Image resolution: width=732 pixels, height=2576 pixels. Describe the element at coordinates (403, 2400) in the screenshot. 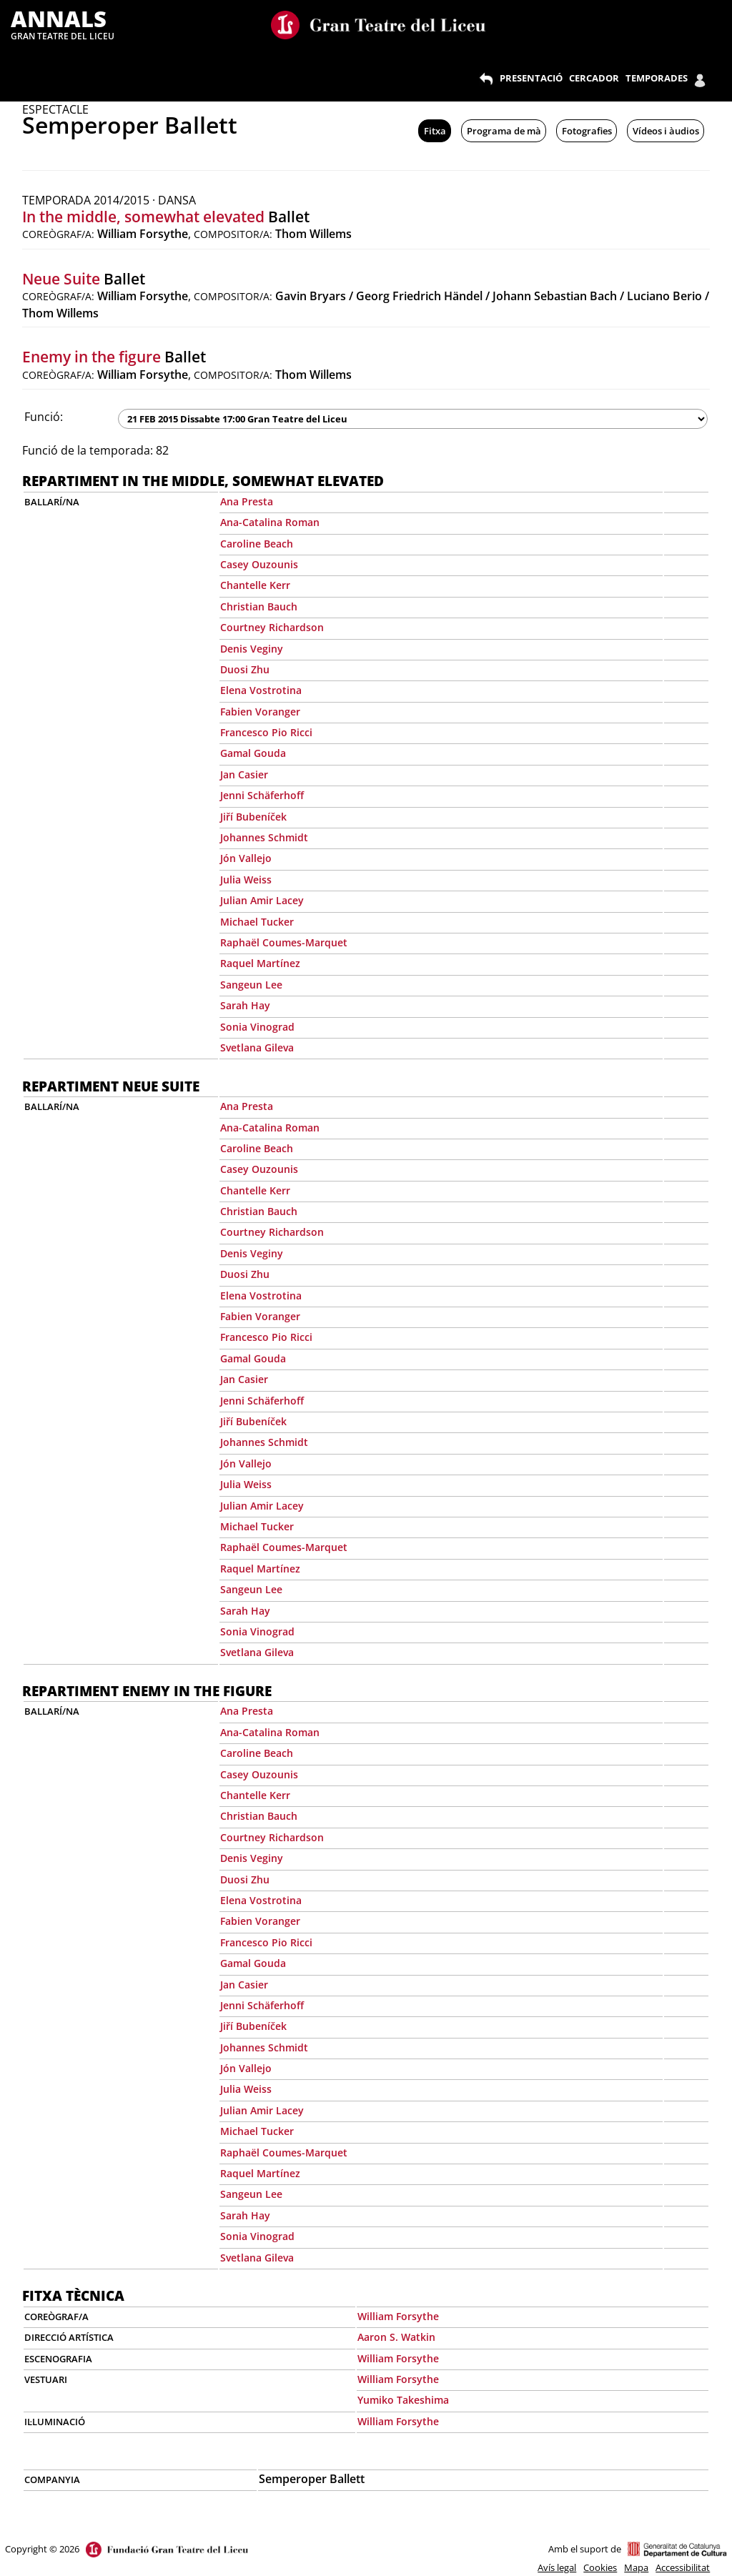

I see `Yumiko Takeshima` at that location.